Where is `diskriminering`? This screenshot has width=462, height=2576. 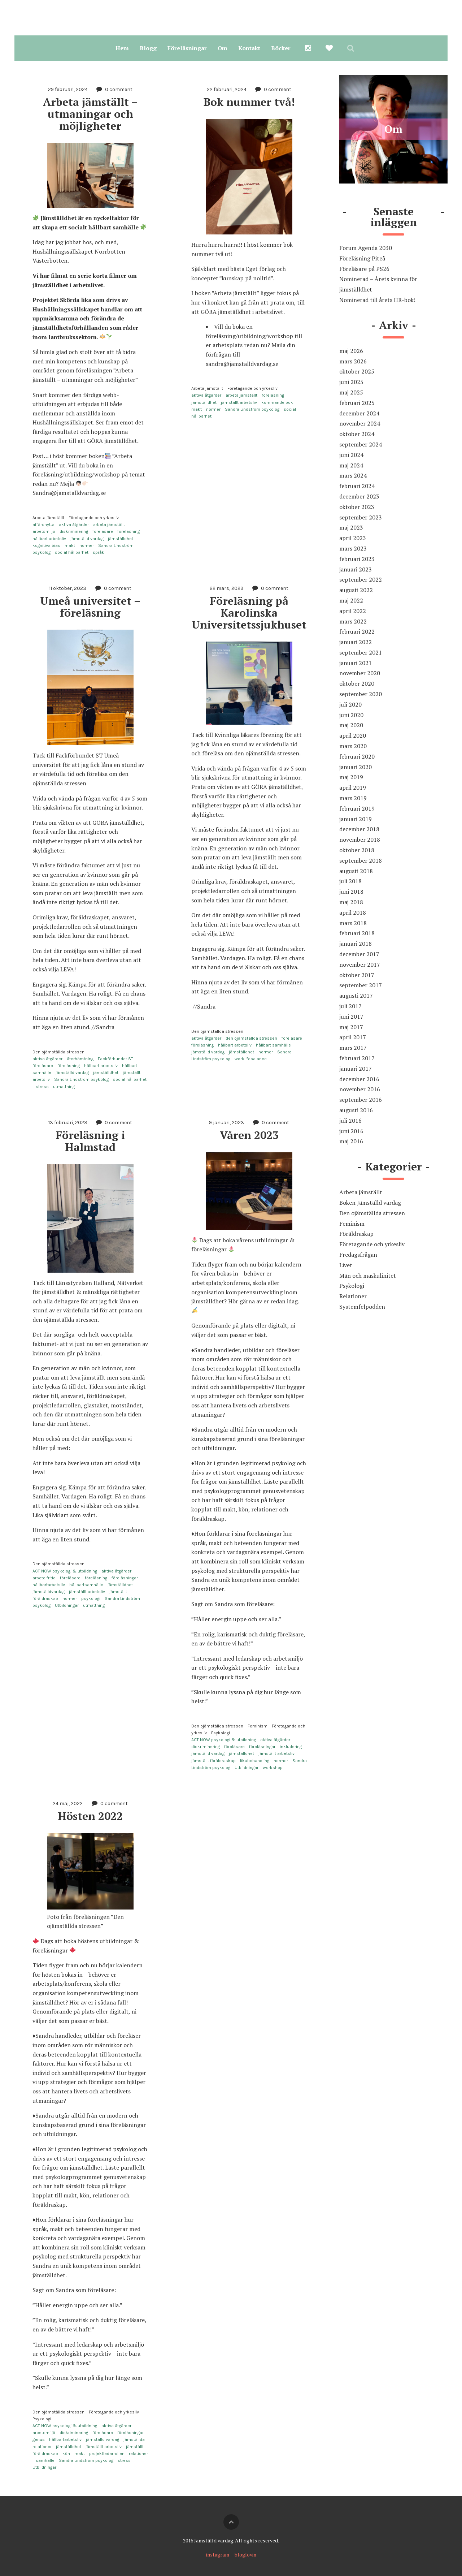
diskriminering is located at coordinates (74, 531).